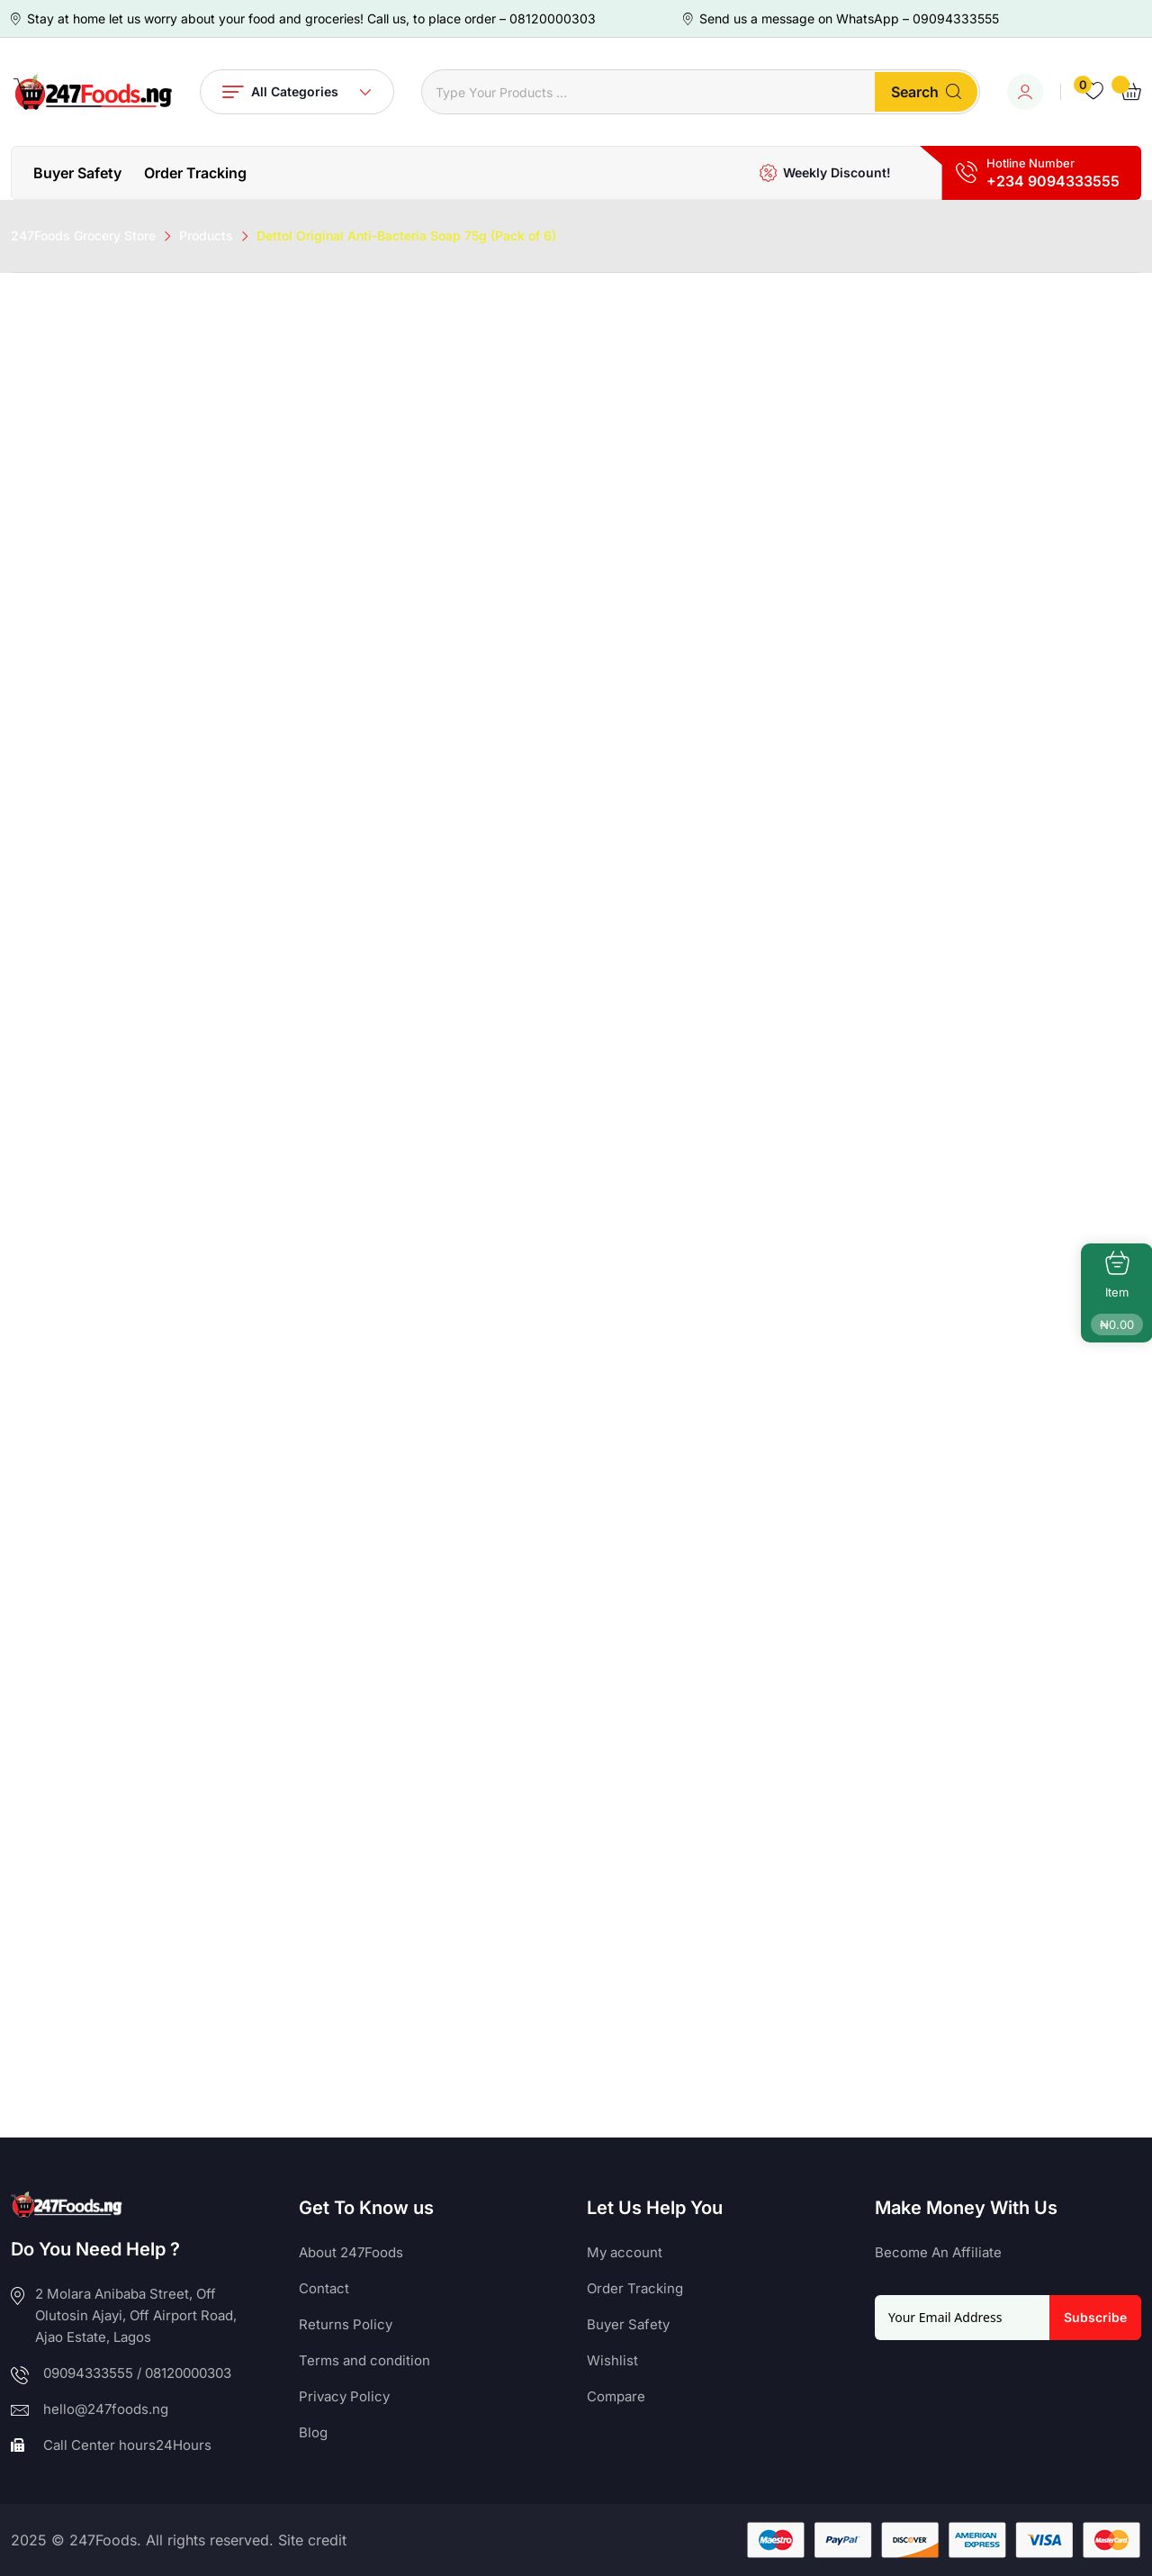  Describe the element at coordinates (351, 2252) in the screenshot. I see `About 247Foods` at that location.